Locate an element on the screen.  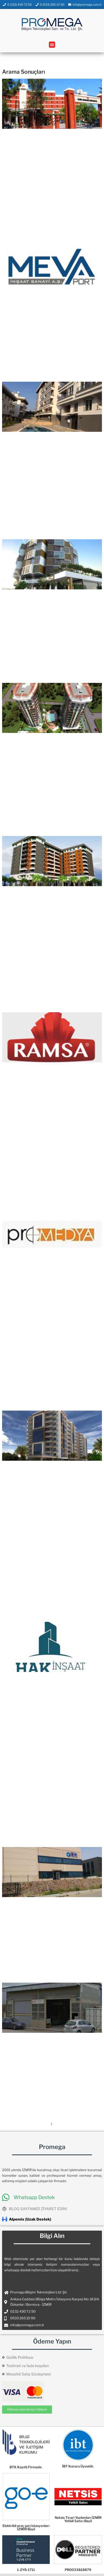
[button] is located at coordinates (52, 44).